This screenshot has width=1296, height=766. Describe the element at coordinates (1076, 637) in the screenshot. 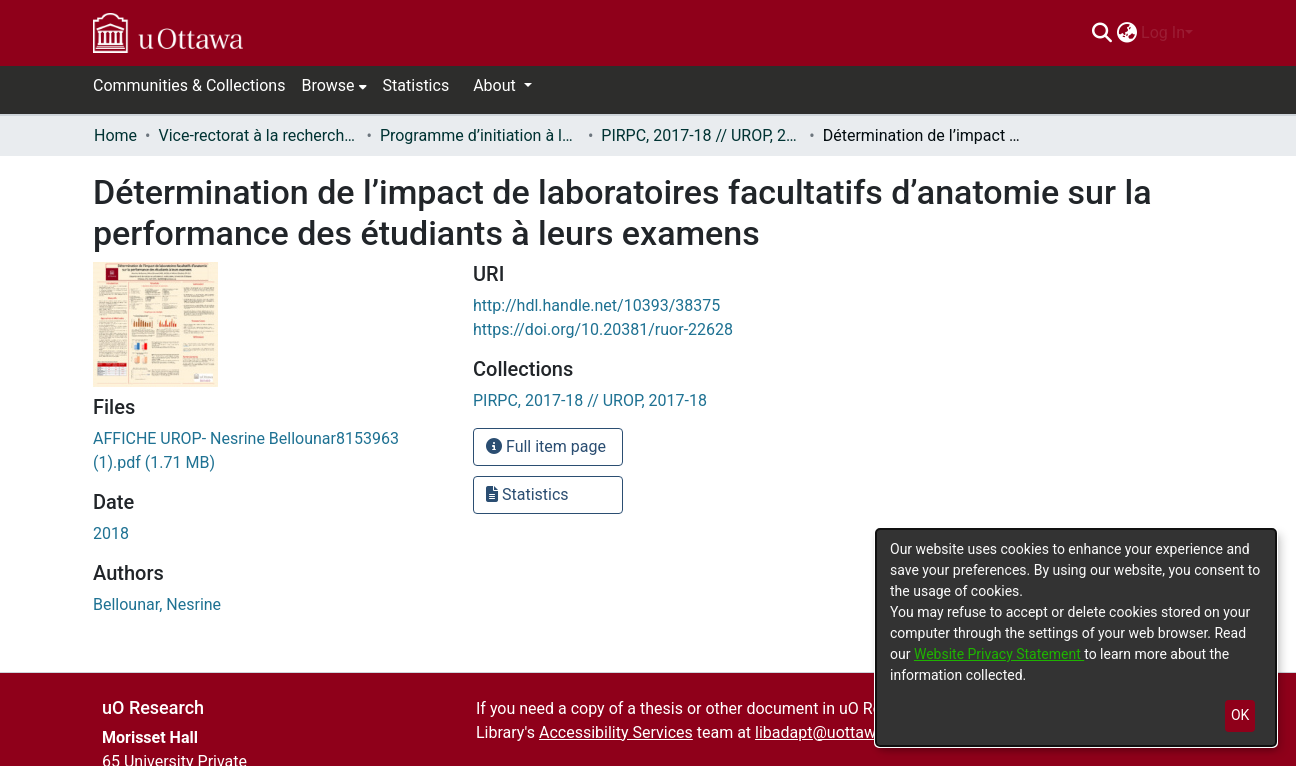

I see `[dialog]` at that location.